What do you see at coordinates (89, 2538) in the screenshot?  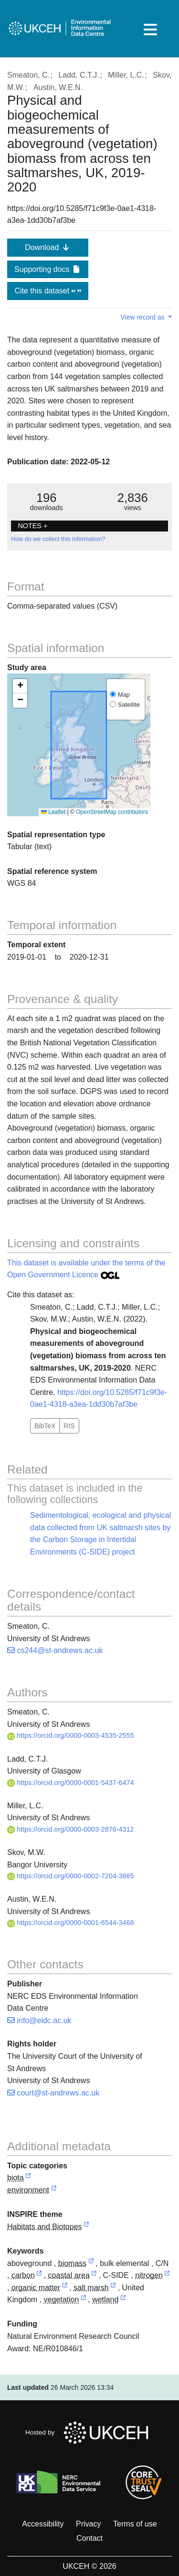 I see `Contact` at bounding box center [89, 2538].